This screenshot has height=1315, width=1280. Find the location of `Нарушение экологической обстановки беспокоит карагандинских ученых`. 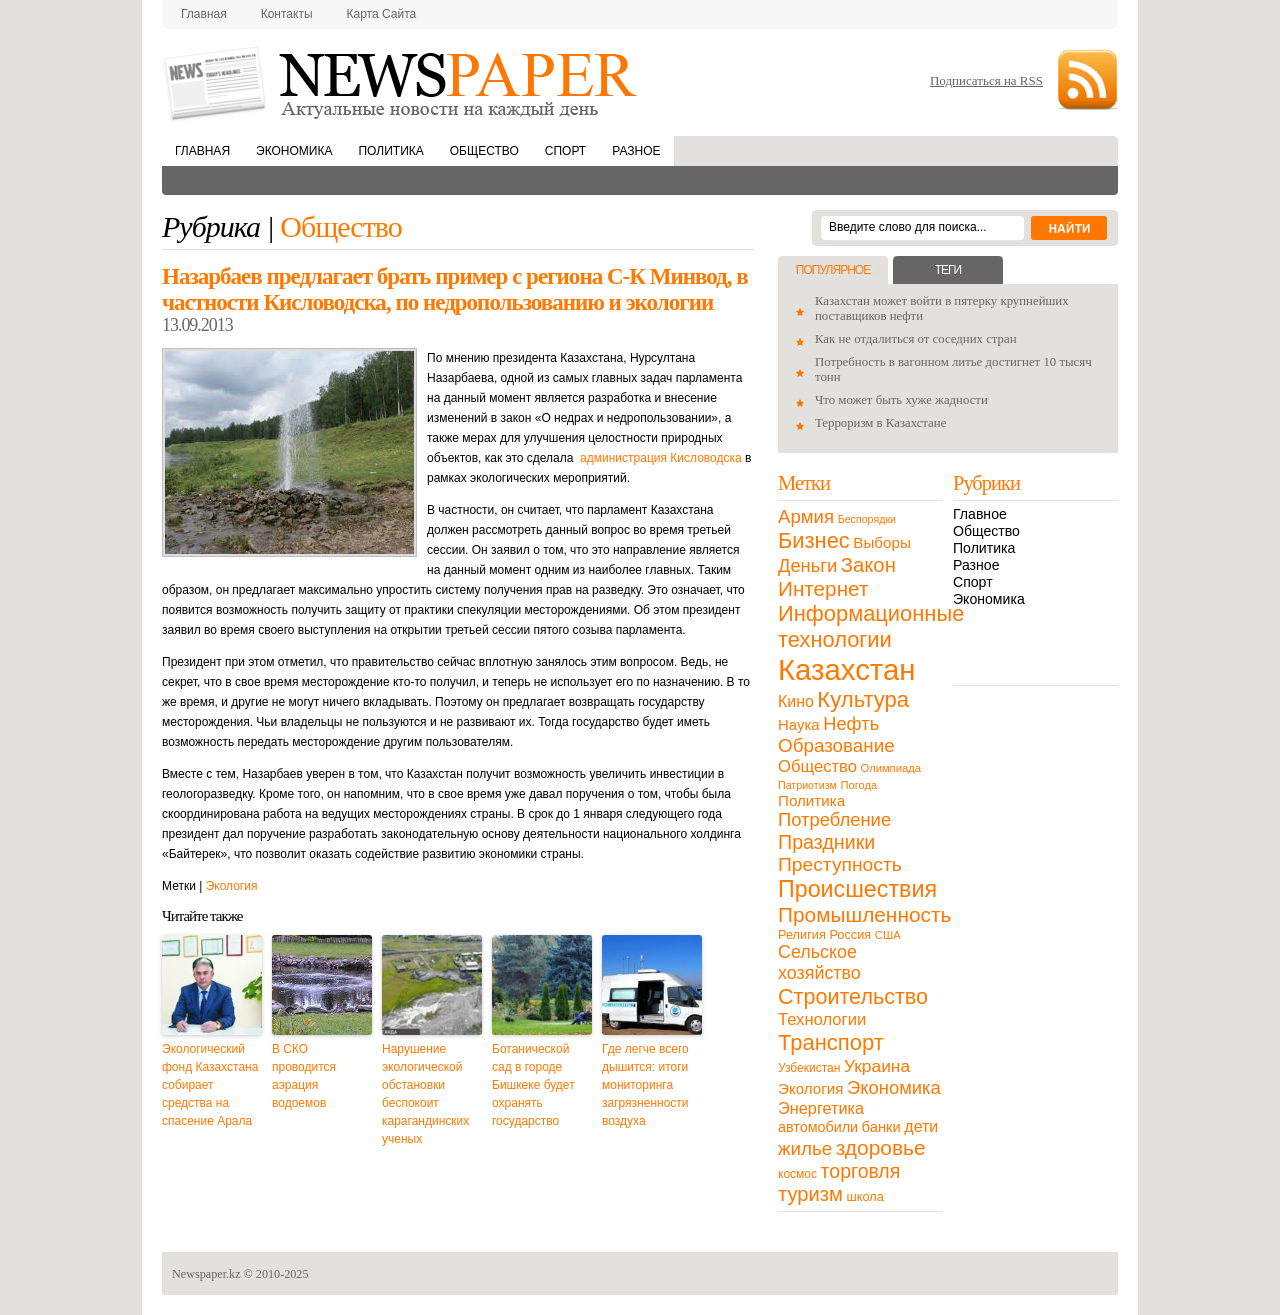

Нарушение экологической обстановки беспокоит карагандинских ученых is located at coordinates (425, 1094).